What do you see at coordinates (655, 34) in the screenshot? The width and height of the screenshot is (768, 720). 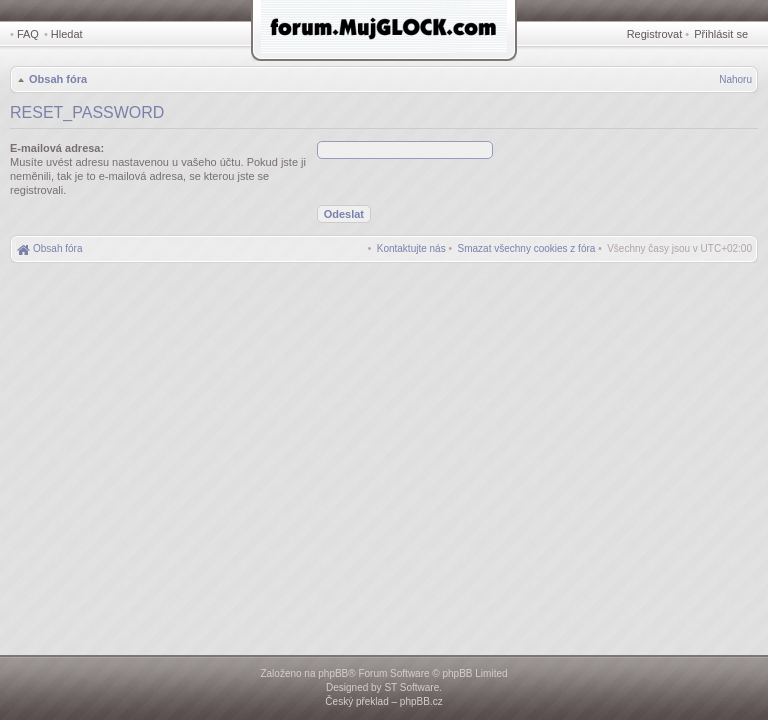 I see `Registrovat` at bounding box center [655, 34].